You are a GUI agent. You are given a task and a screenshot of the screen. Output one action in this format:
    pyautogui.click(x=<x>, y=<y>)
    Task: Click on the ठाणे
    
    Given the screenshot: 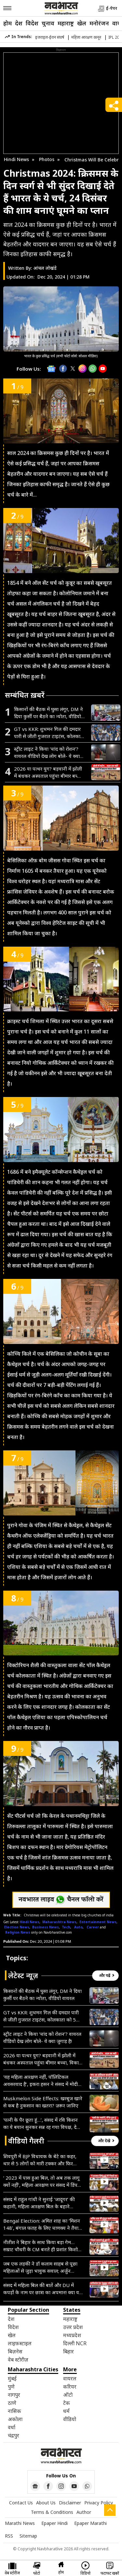 What is the action you would take?
    pyautogui.click(x=12, y=2402)
    